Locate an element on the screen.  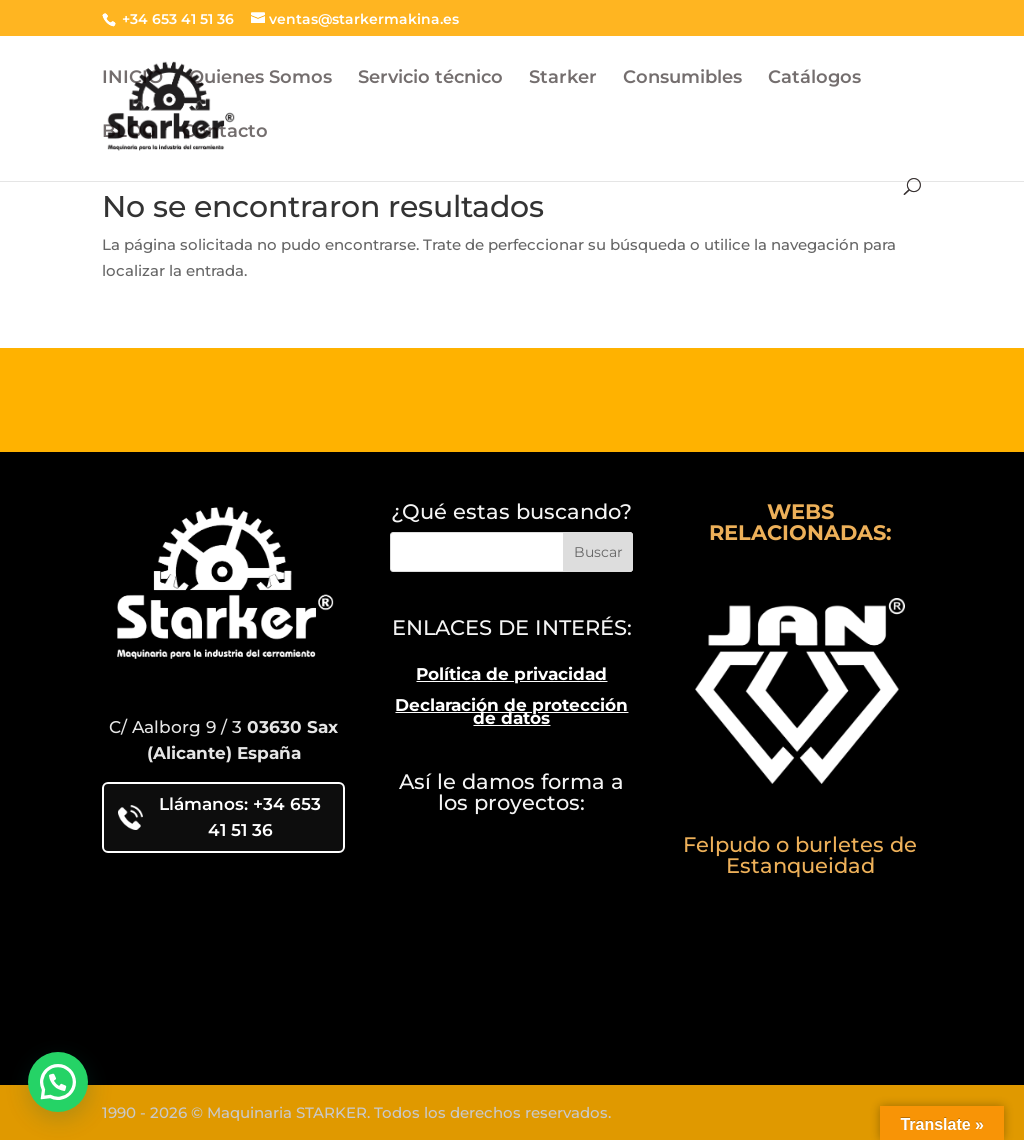
Llámanos: +34 653 41 51 36 is located at coordinates (219, 817).